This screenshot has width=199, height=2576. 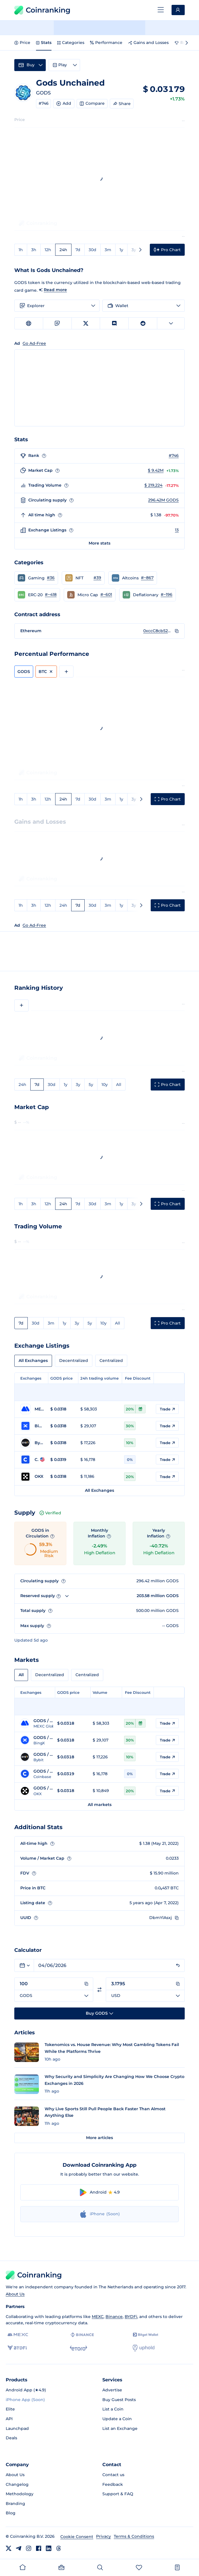 What do you see at coordinates (113, 2409) in the screenshot?
I see `List a Coin` at bounding box center [113, 2409].